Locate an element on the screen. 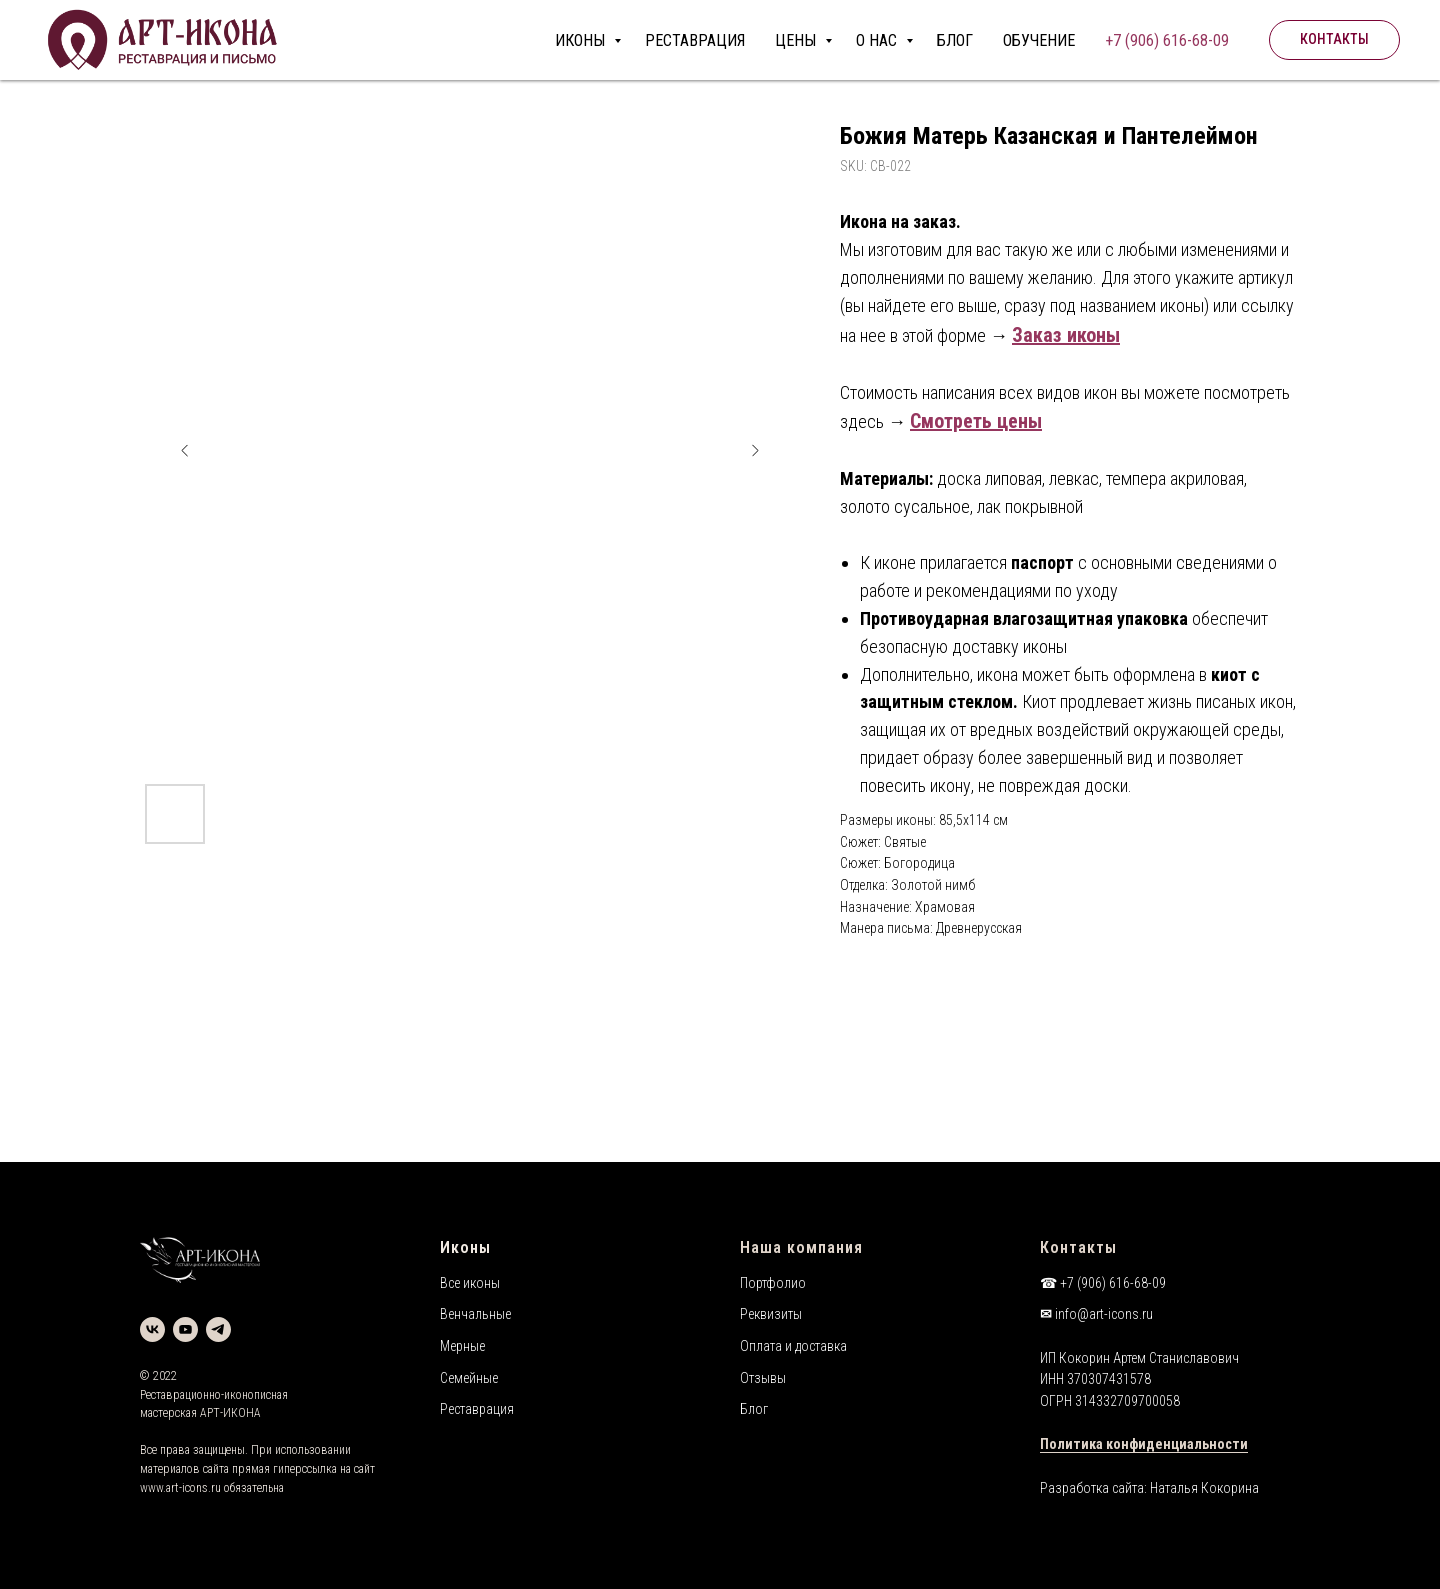 The height and width of the screenshot is (1589, 1440). ЦЕНЫ is located at coordinates (797, 40).